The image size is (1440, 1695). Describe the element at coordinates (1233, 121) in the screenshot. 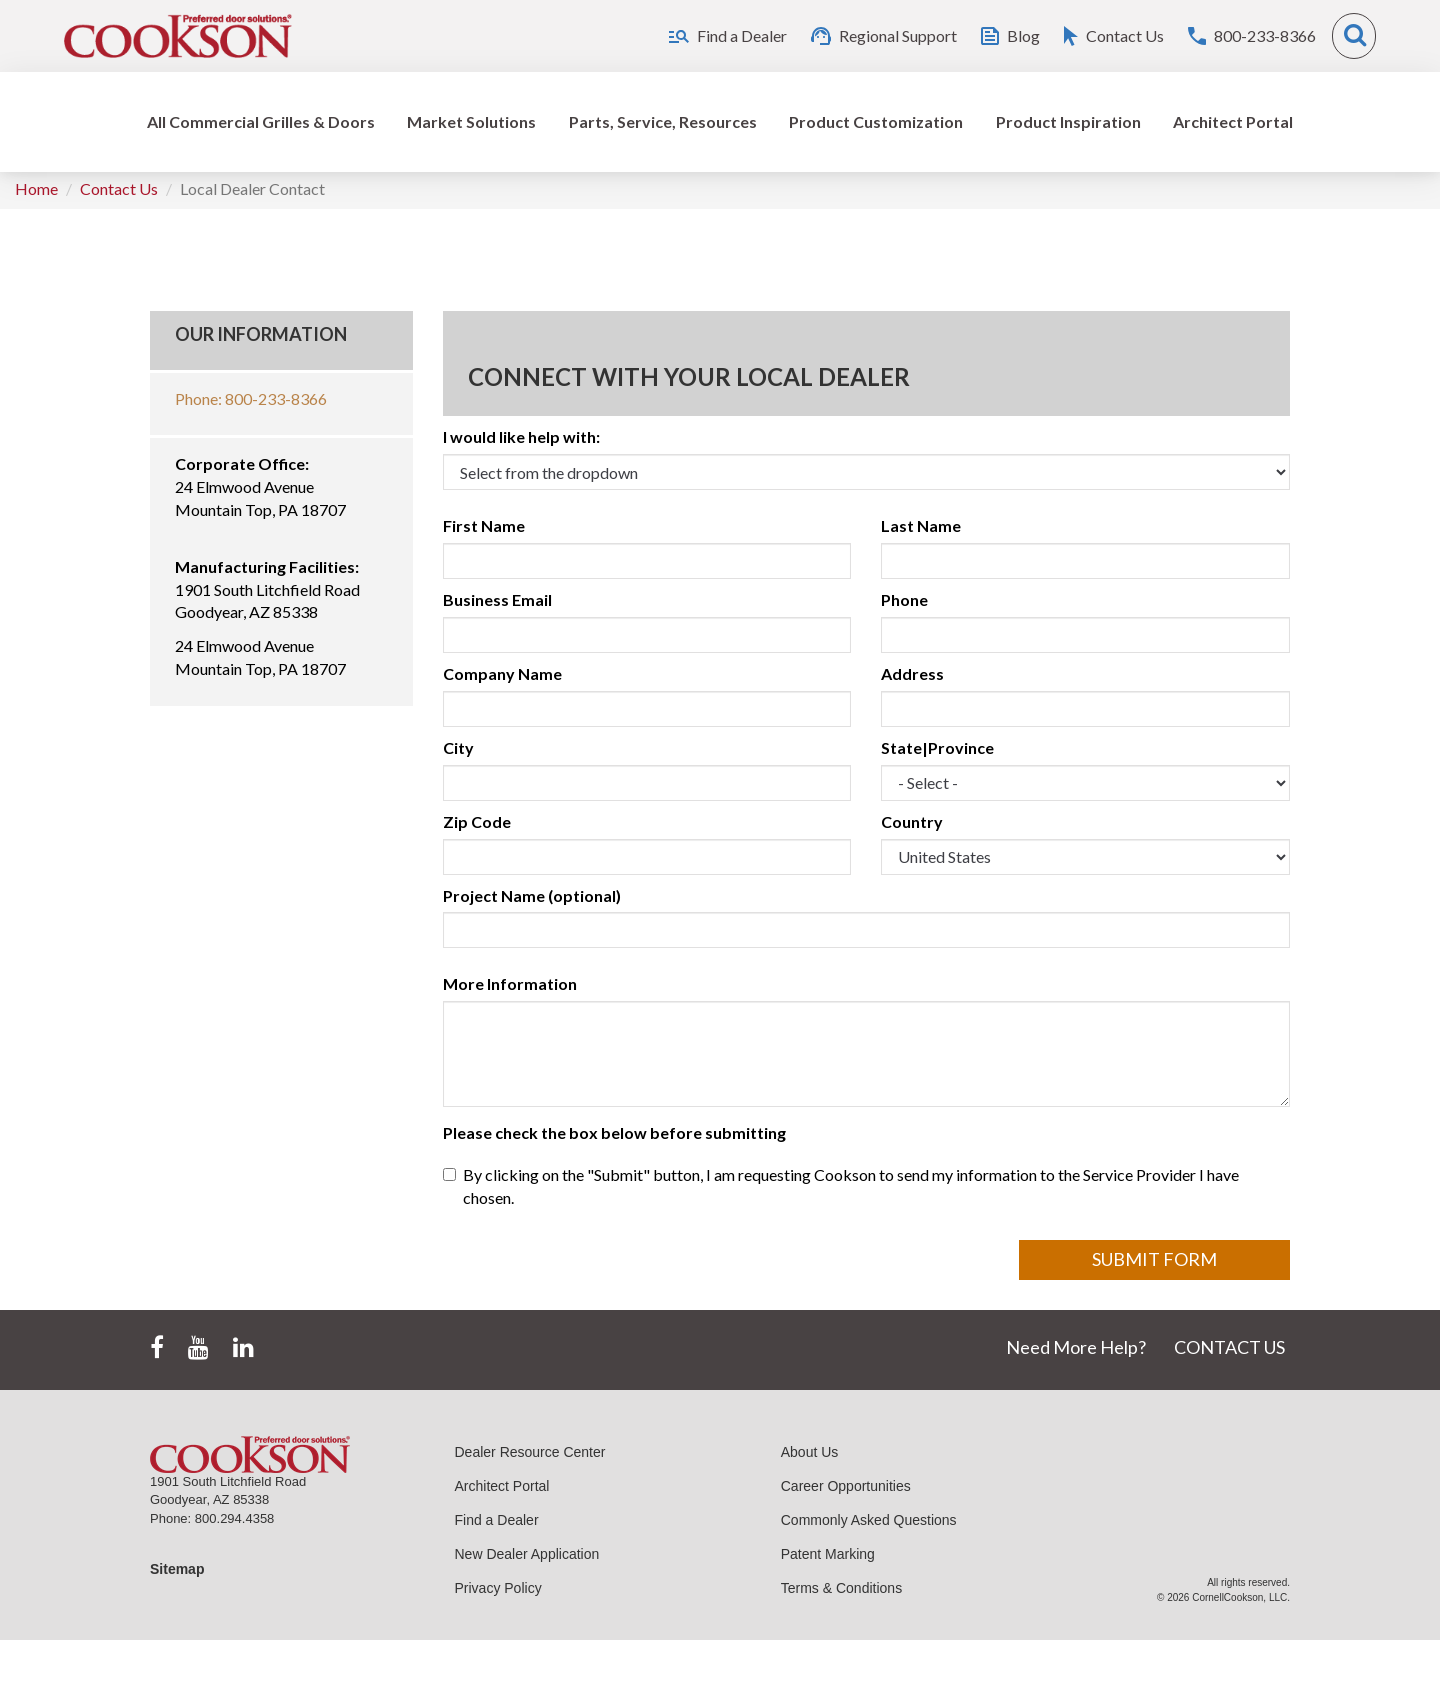

I see `Architect Portal` at that location.